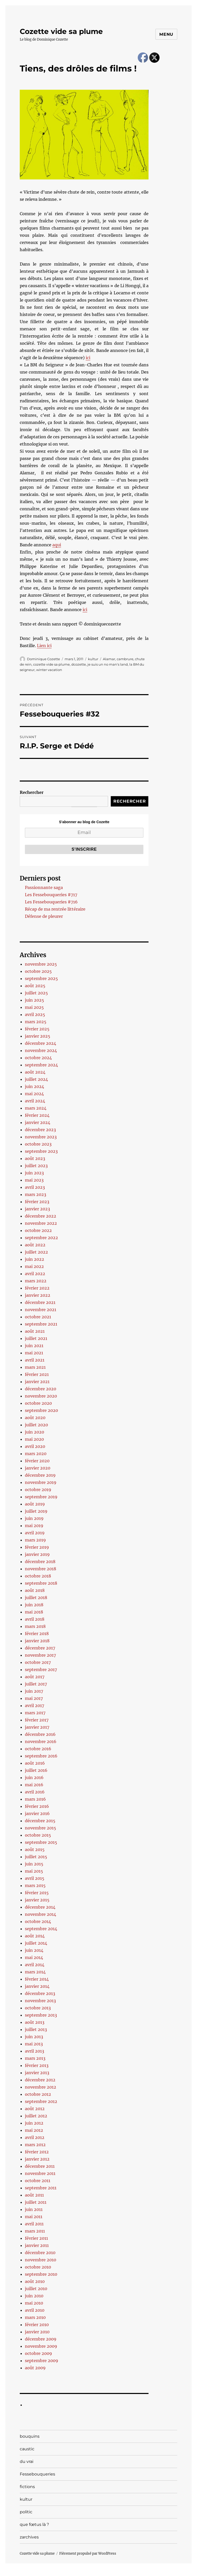 The height and width of the screenshot is (2576, 197). Describe the element at coordinates (36, 1856) in the screenshot. I see `juillet 2015` at that location.